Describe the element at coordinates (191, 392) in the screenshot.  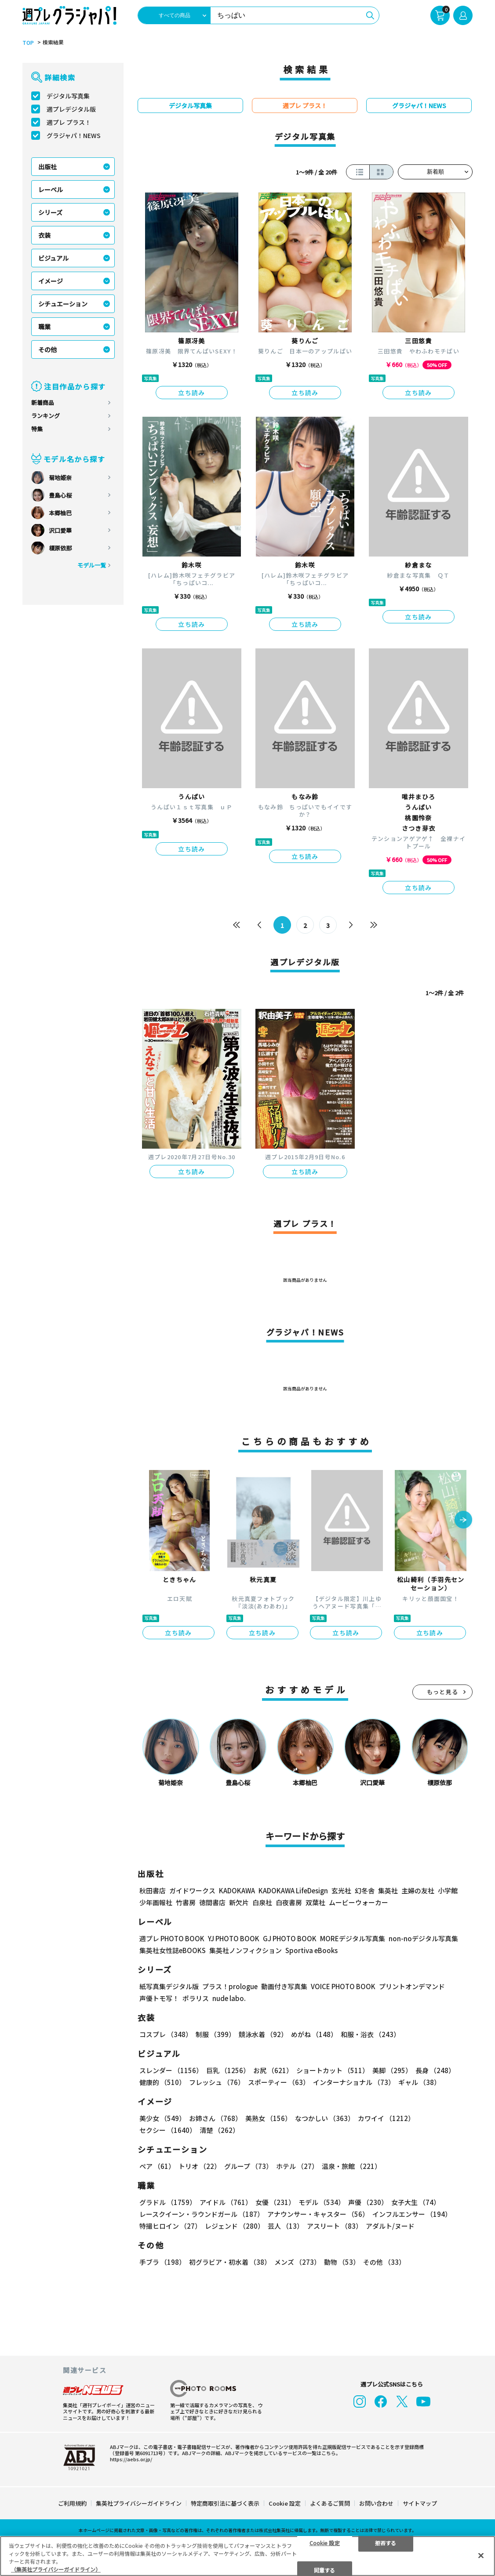
I see `立ち読み` at that location.